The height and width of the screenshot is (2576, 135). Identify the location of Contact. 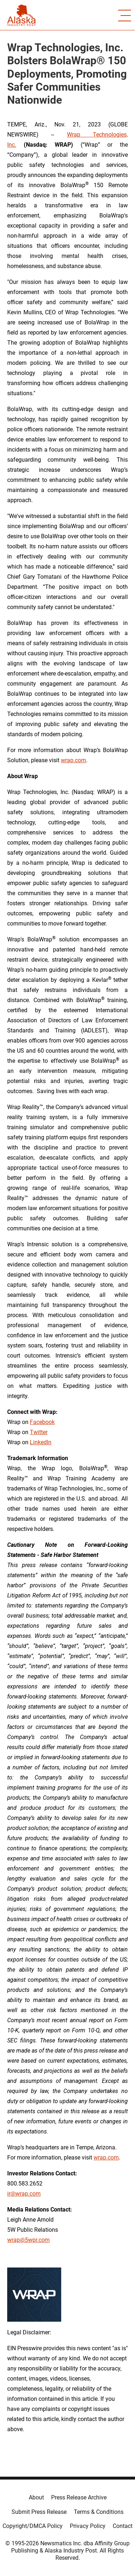
(122, 2526).